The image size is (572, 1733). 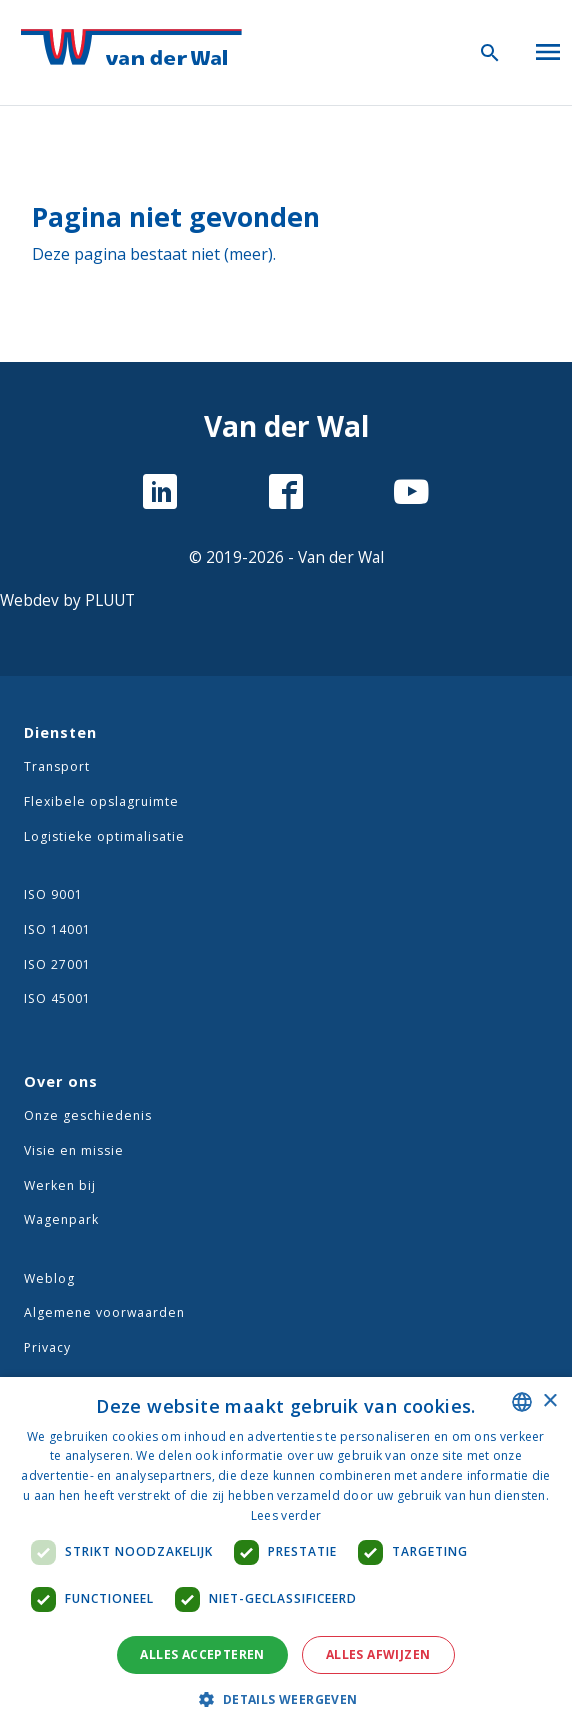 I want to click on Webdev by PLUUT, so click(x=67, y=600).